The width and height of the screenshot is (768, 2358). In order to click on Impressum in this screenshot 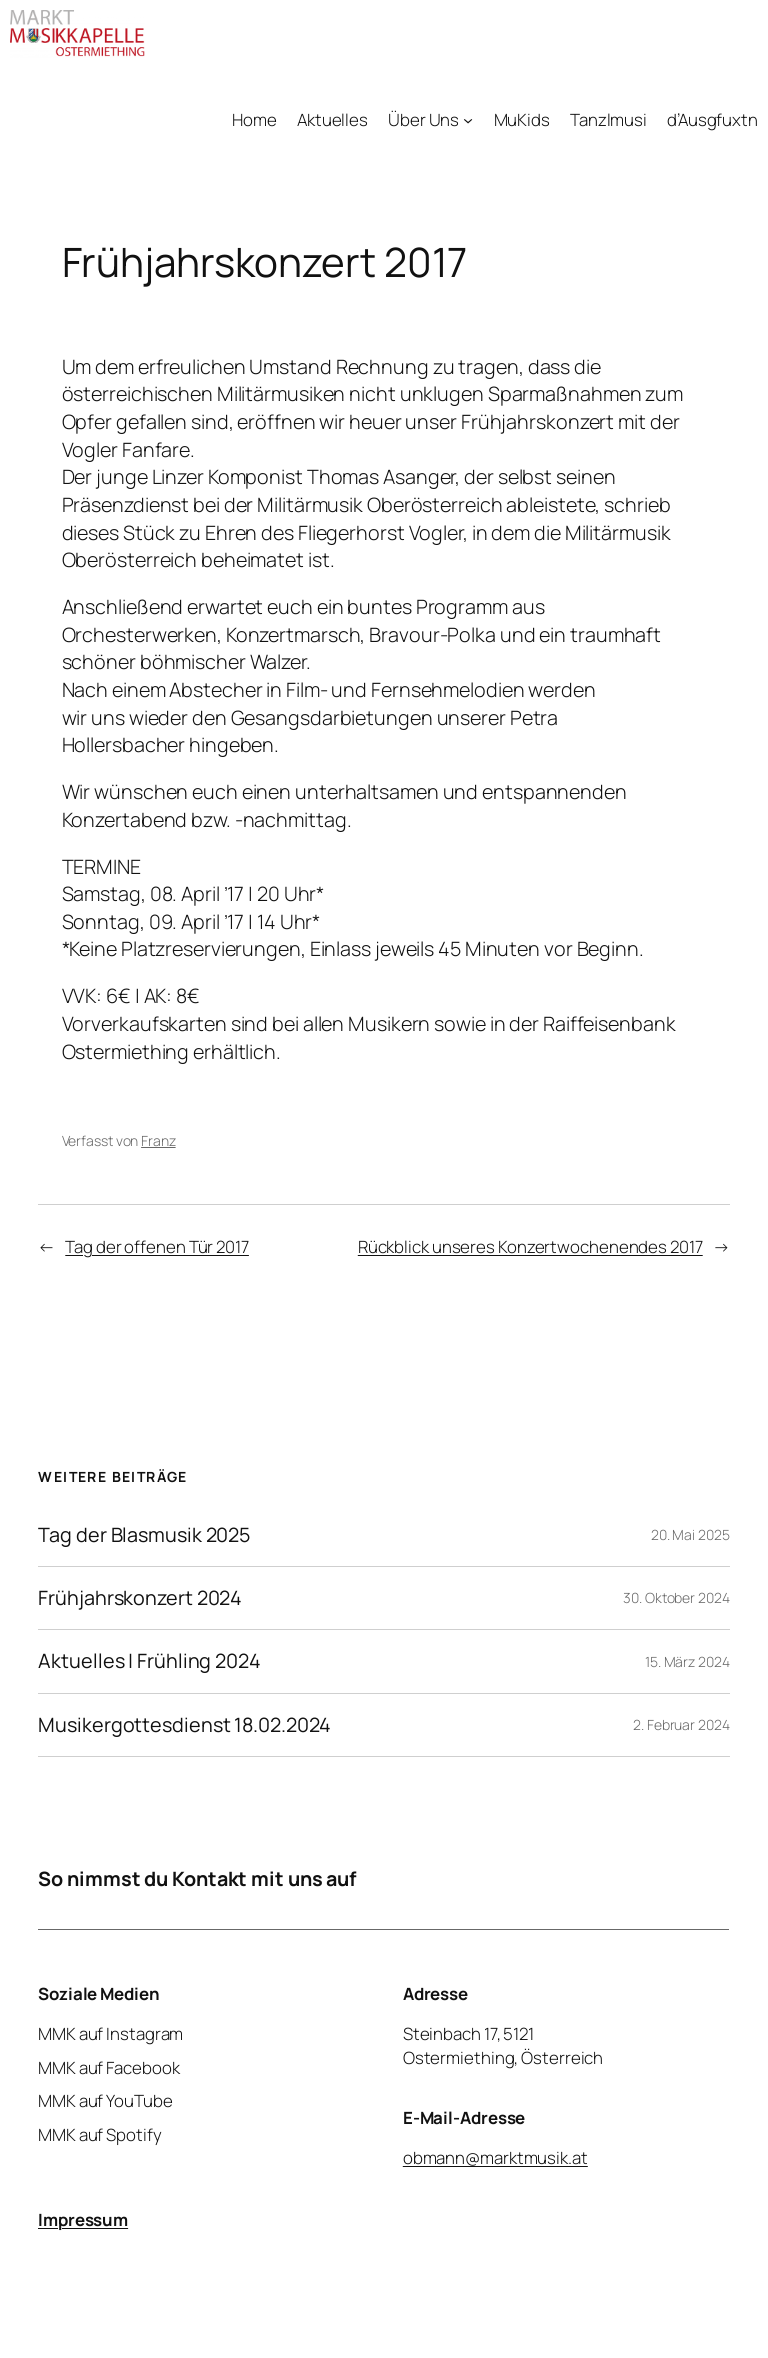, I will do `click(83, 2218)`.